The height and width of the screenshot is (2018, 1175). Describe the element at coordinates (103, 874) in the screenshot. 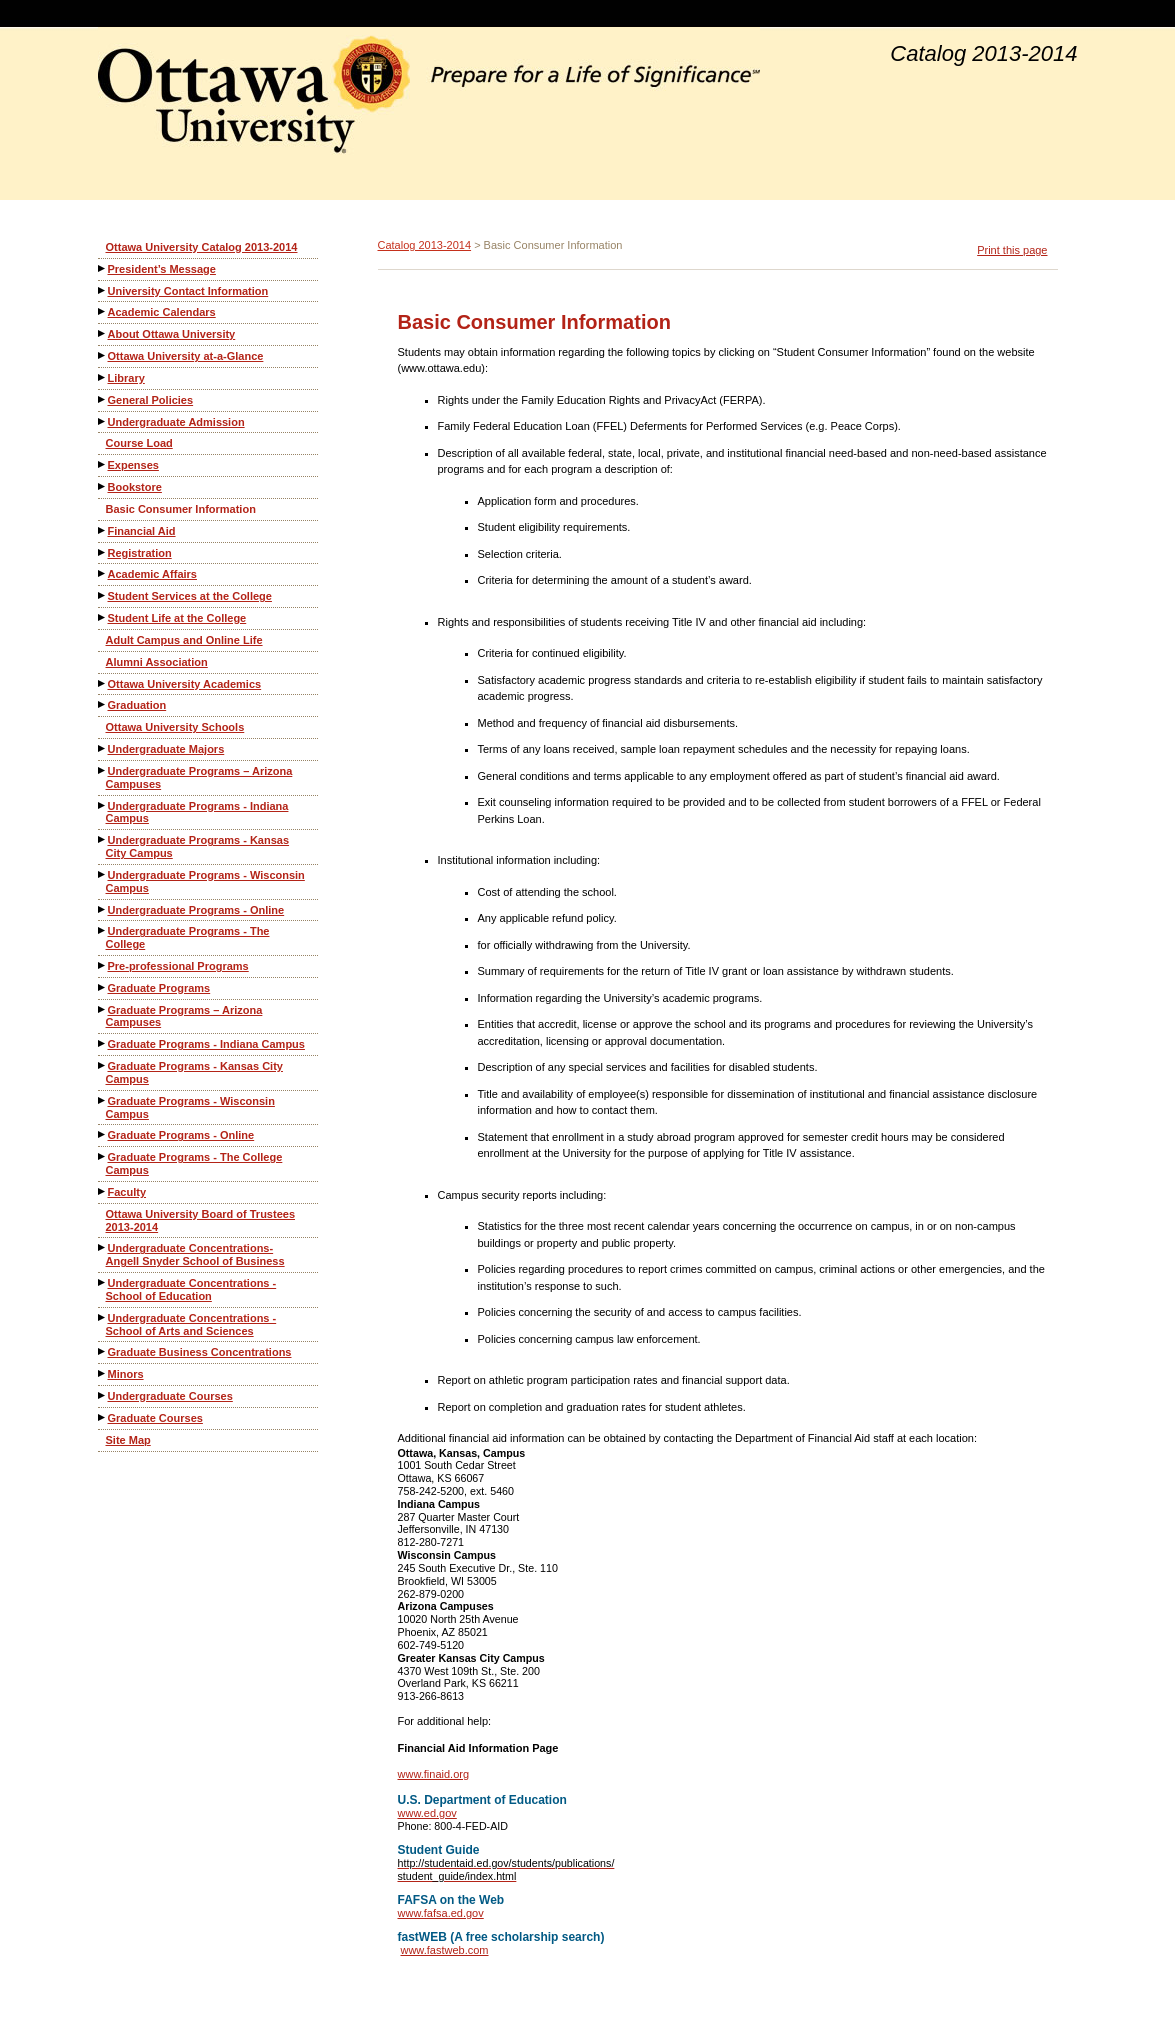

I see `[Show More of Undergraduate Programs - Wisconsin Campus]` at that location.